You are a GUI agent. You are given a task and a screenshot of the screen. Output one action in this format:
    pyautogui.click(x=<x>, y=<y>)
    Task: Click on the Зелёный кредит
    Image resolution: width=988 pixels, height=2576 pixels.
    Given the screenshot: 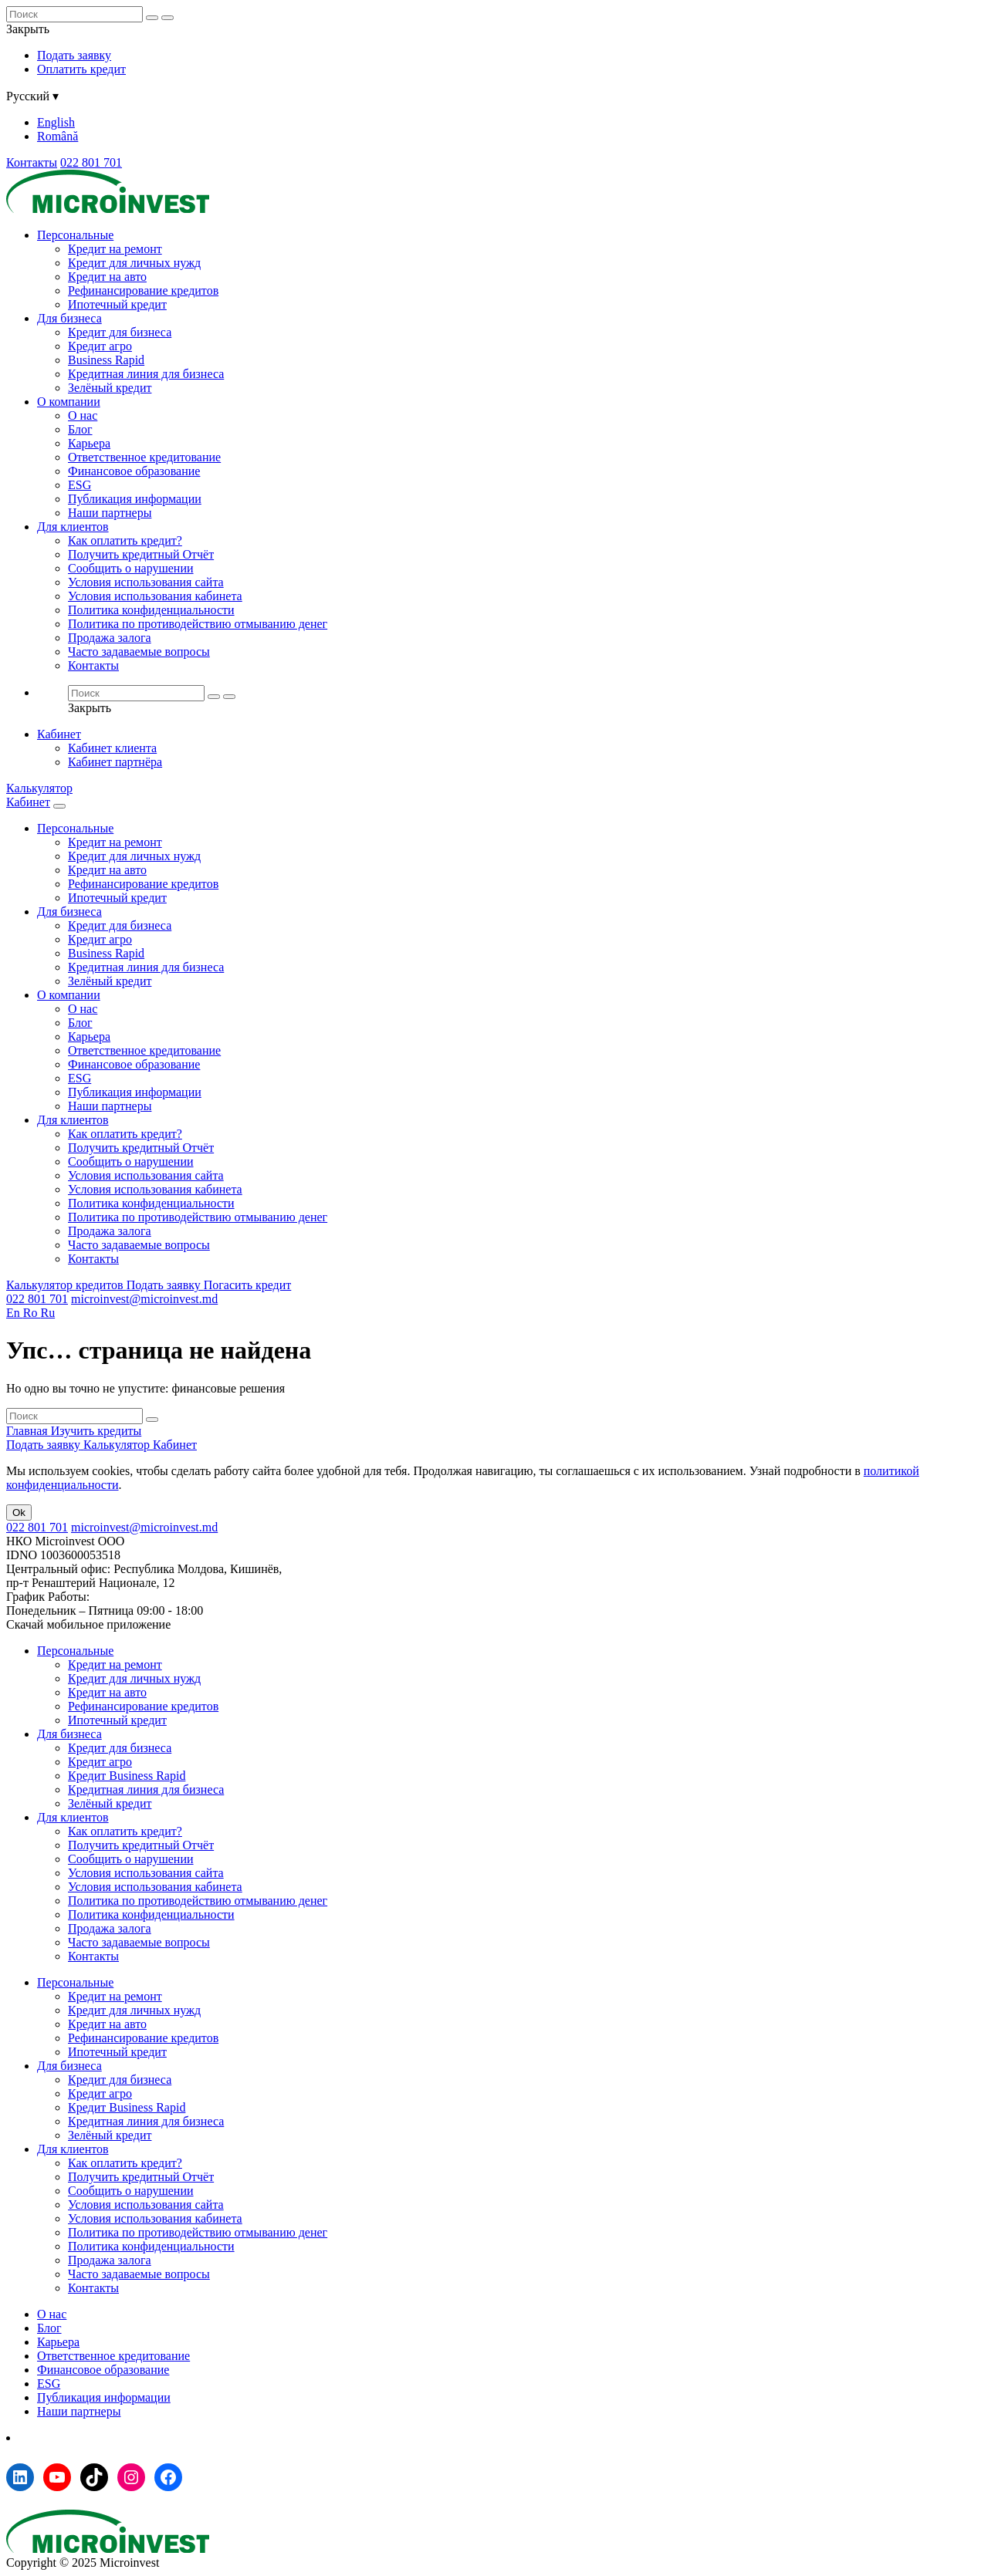 What is the action you would take?
    pyautogui.click(x=109, y=387)
    